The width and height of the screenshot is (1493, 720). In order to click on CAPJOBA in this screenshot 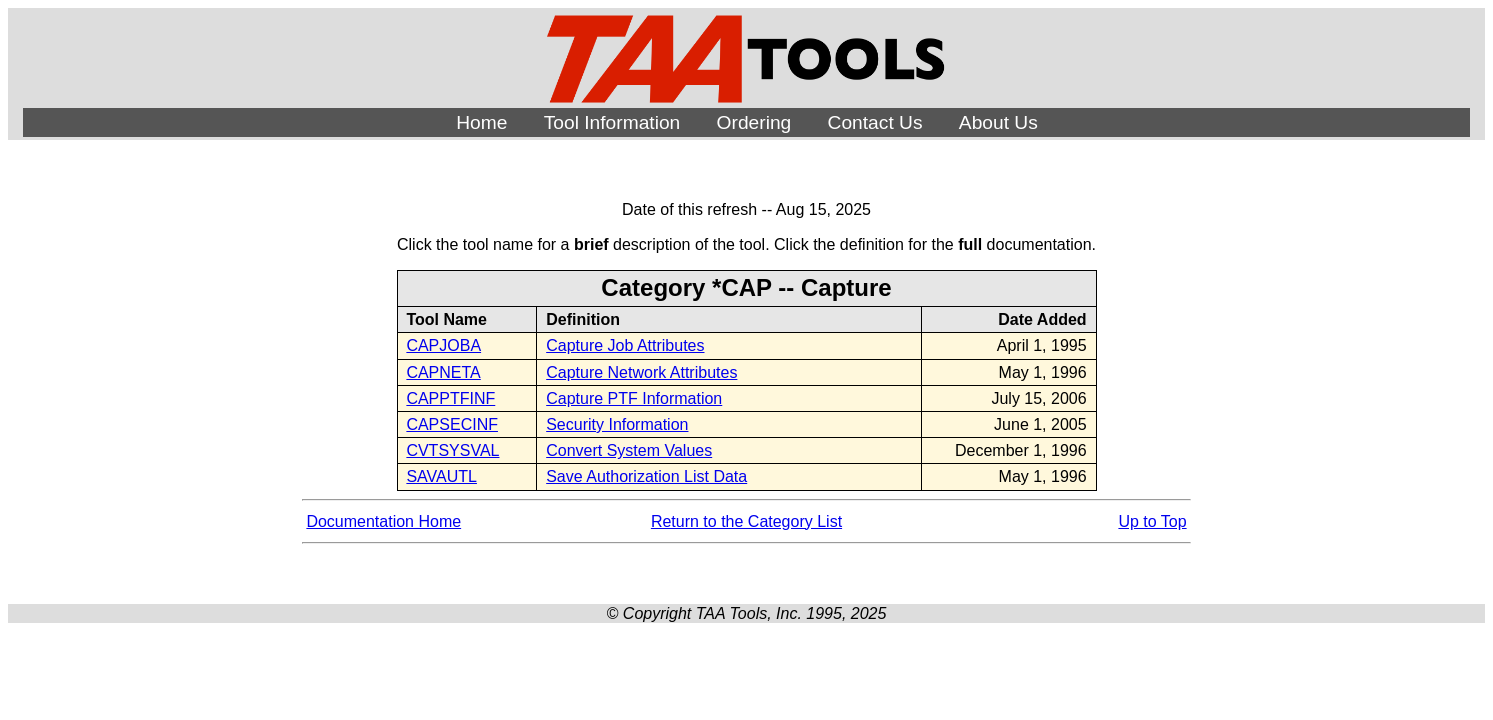, I will do `click(443, 345)`.